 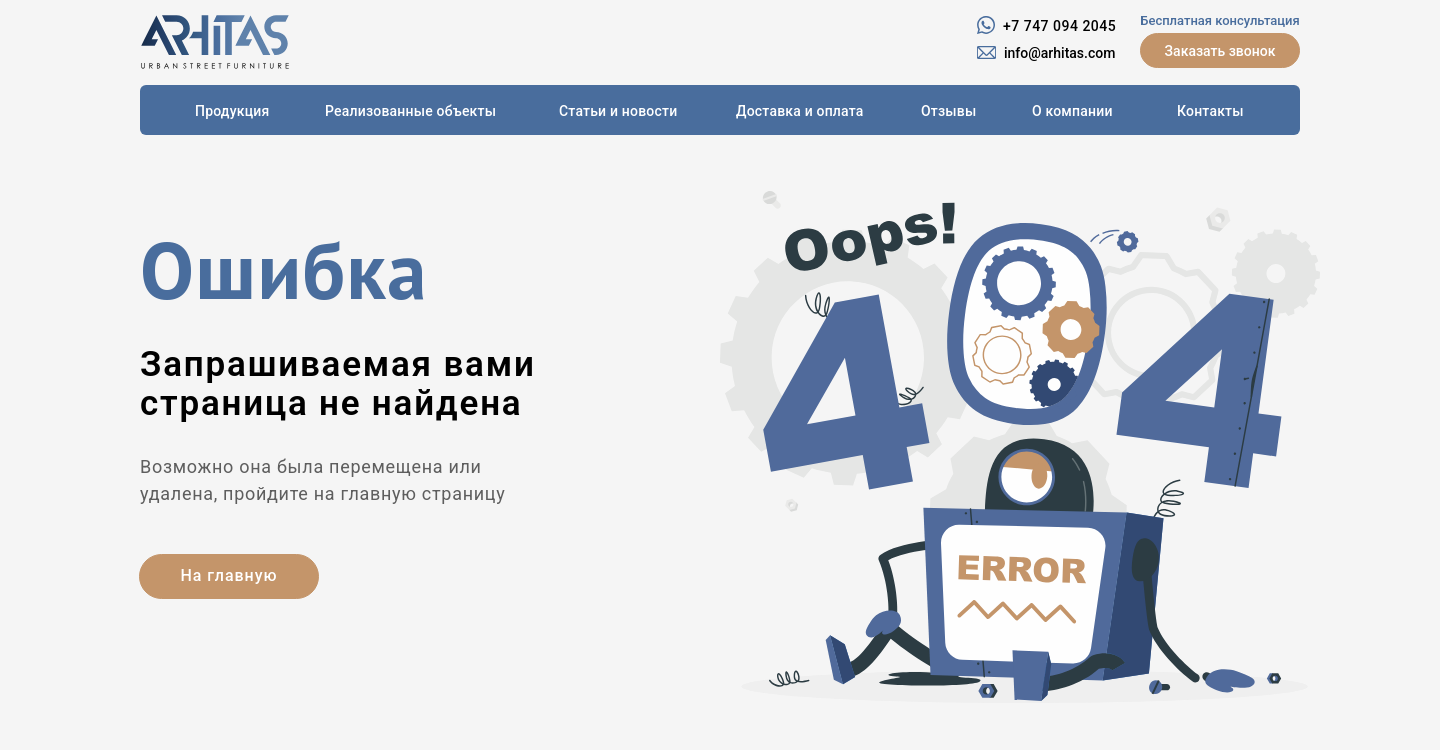 I want to click on Отзывы, so click(x=948, y=111).